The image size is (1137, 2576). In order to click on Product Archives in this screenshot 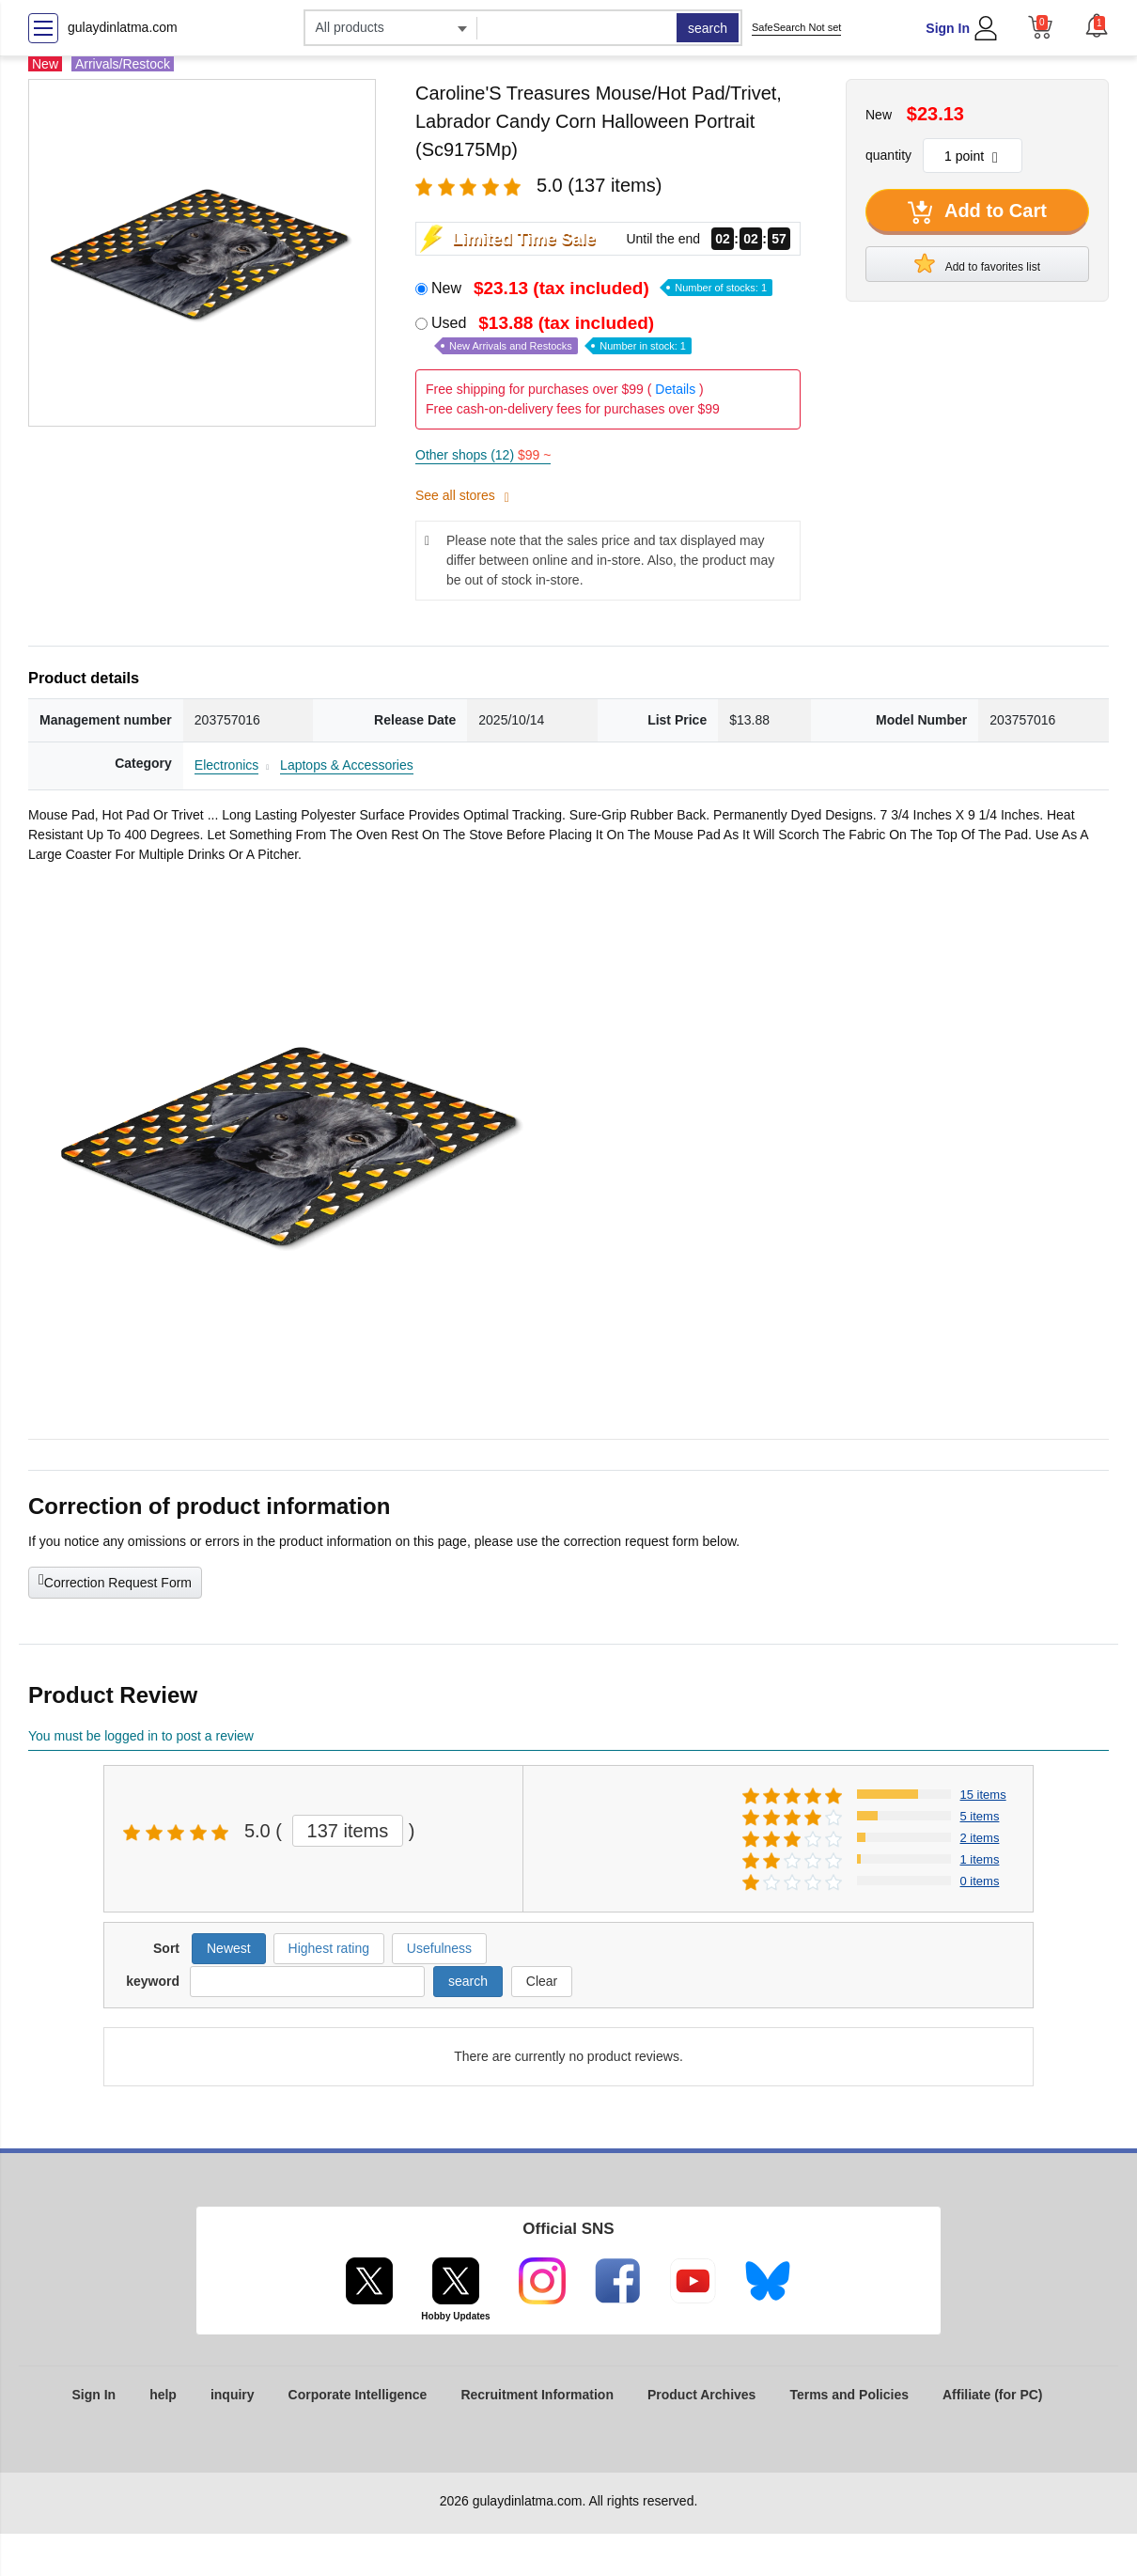, I will do `click(701, 2394)`.